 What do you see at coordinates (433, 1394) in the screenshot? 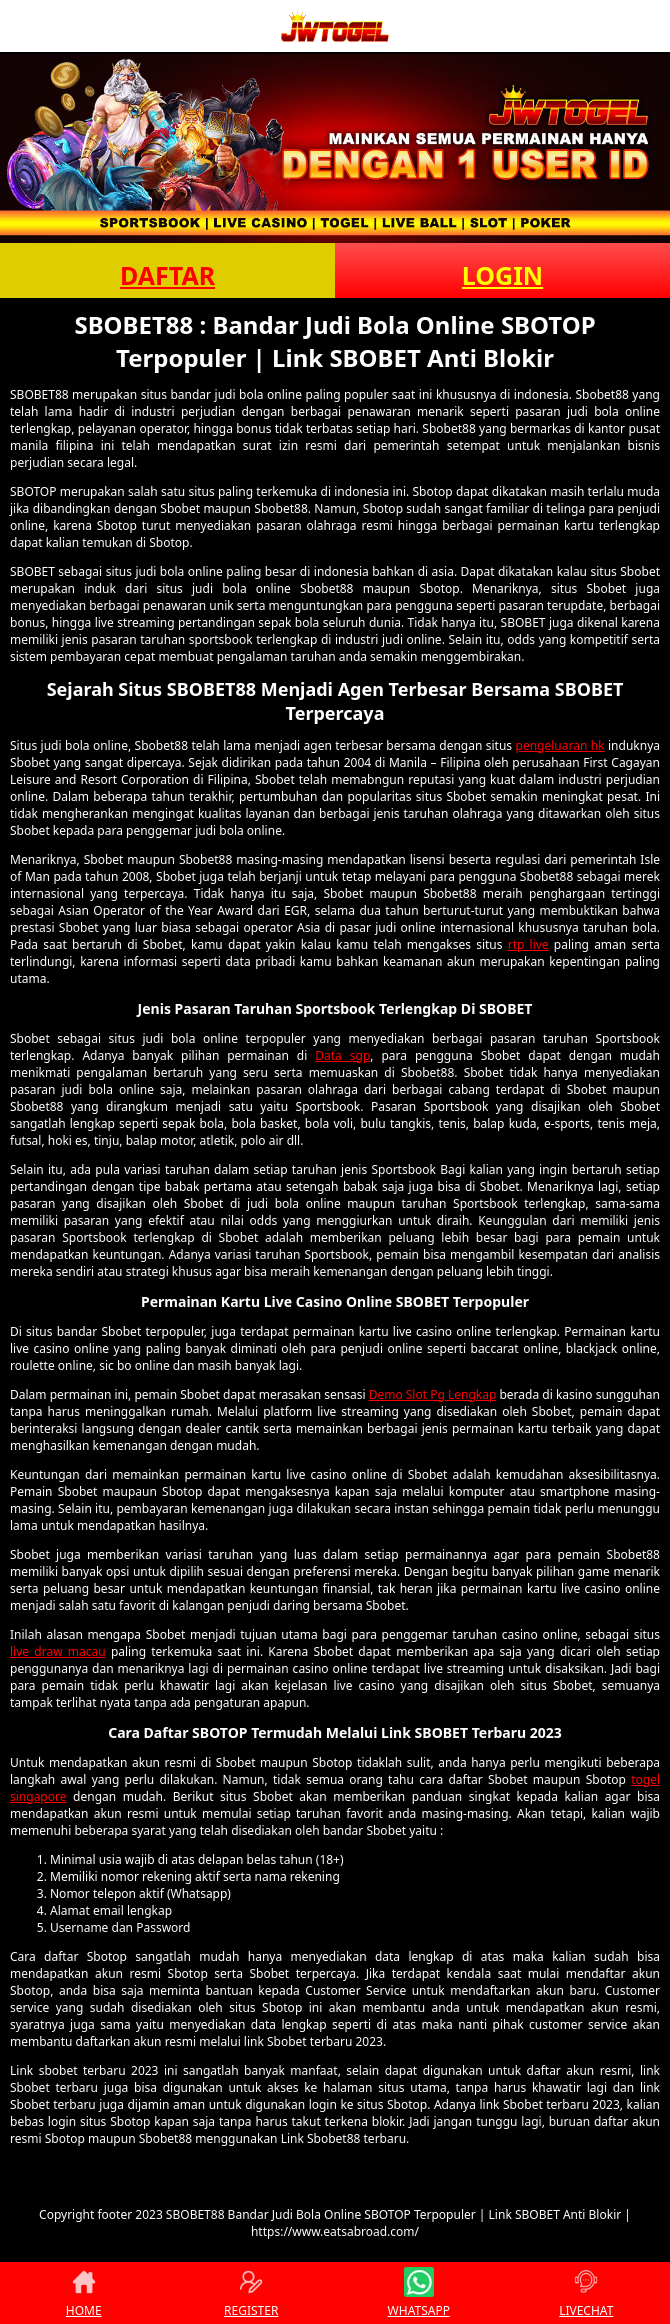
I see `Demo Slot Pg Lengkap` at bounding box center [433, 1394].